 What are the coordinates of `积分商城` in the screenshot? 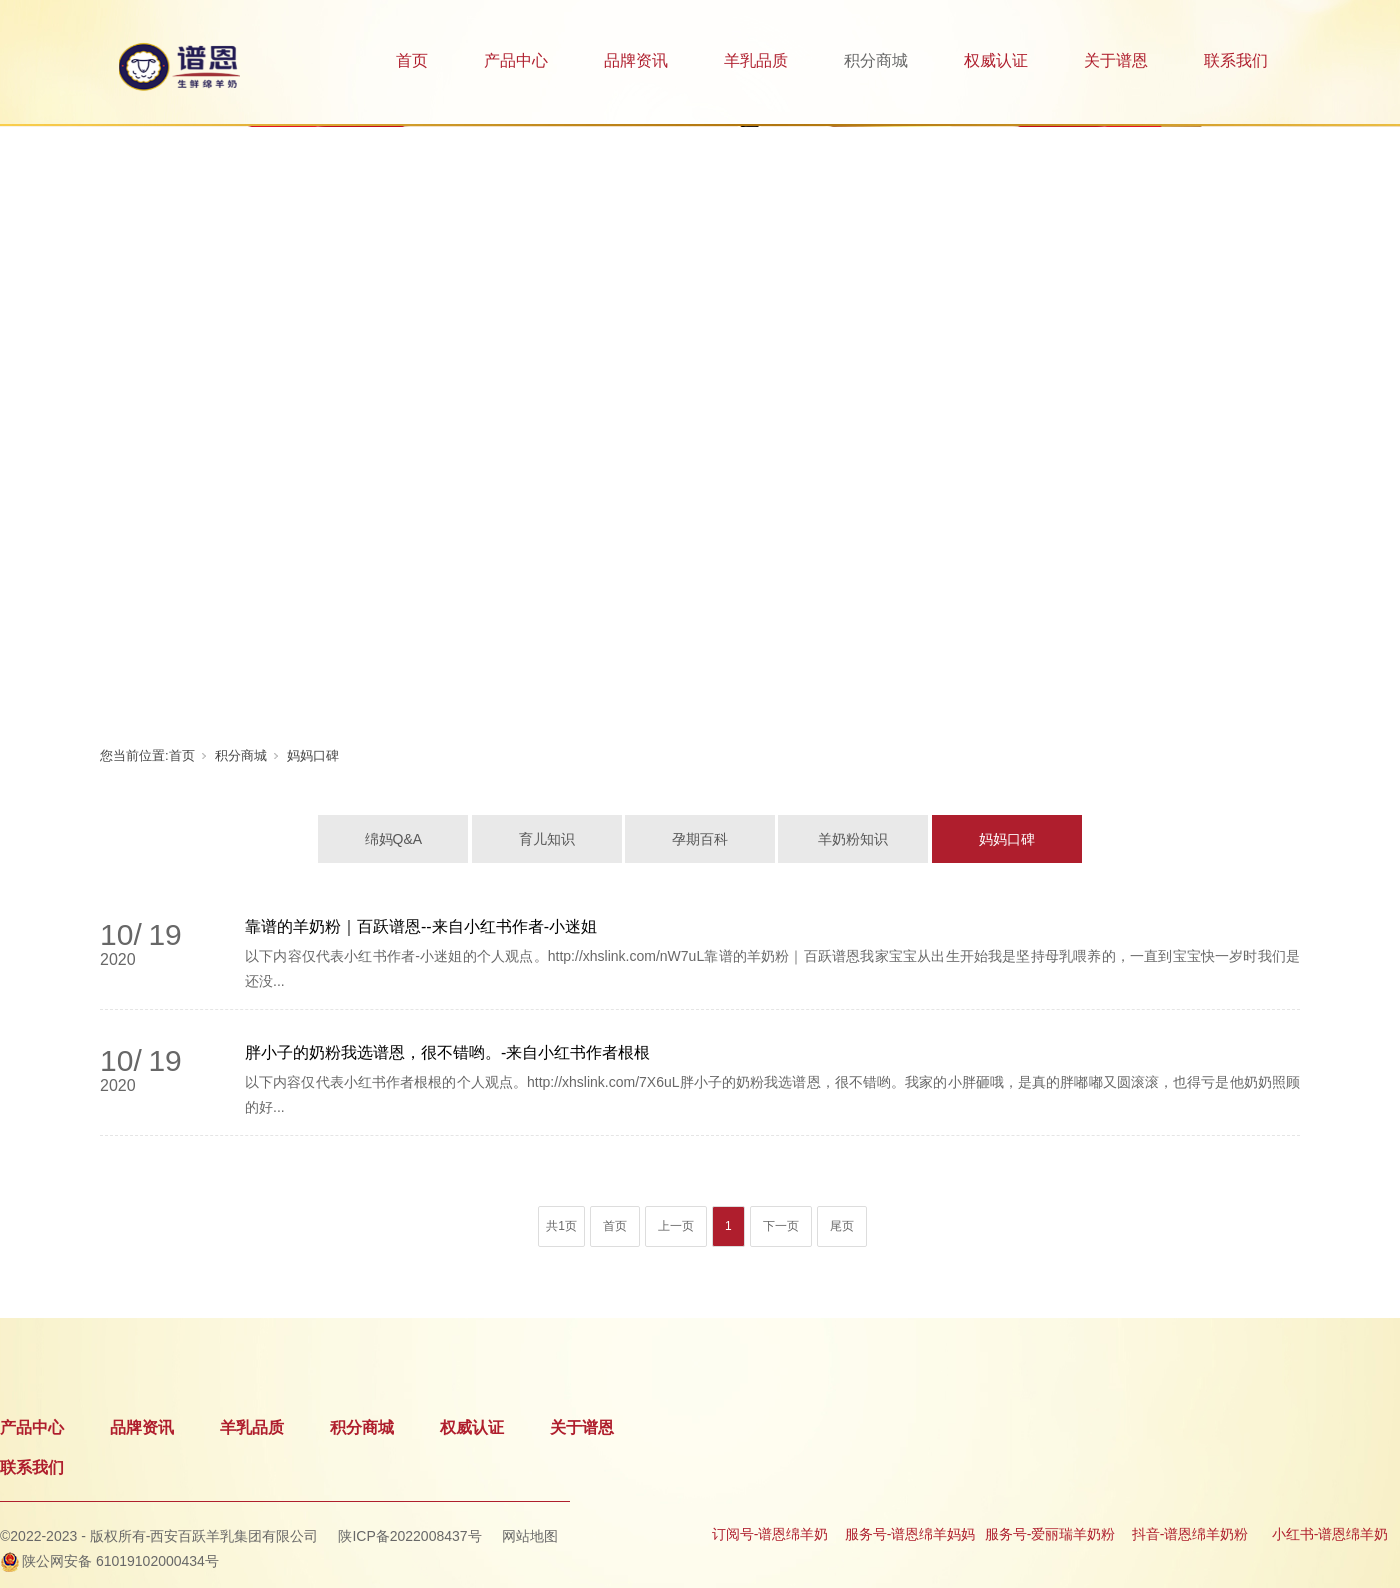 It's located at (876, 60).